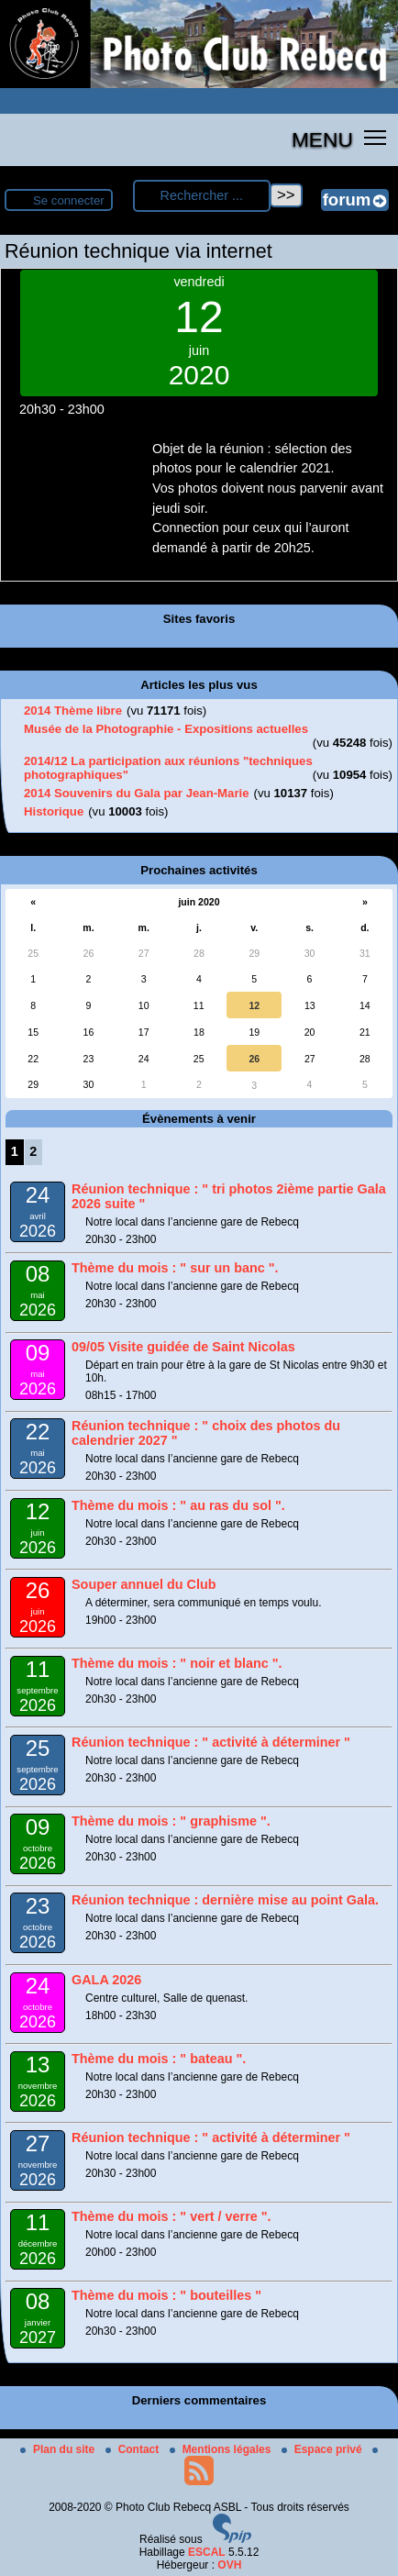 The width and height of the screenshot is (398, 2576). I want to click on Thème du mois : " sur un banc "., so click(175, 1267).